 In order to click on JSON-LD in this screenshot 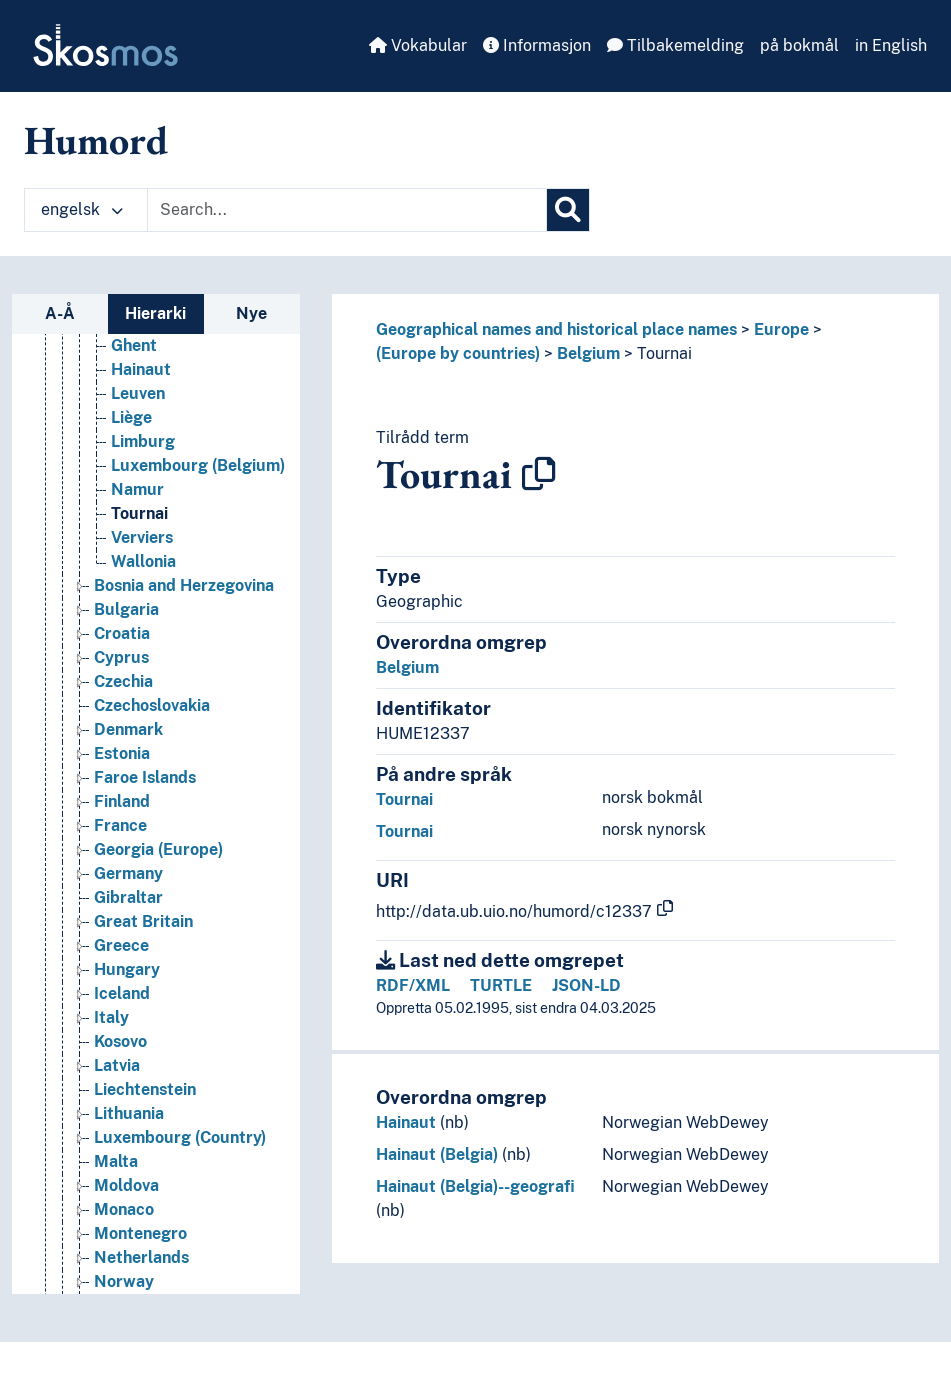, I will do `click(586, 985)`.